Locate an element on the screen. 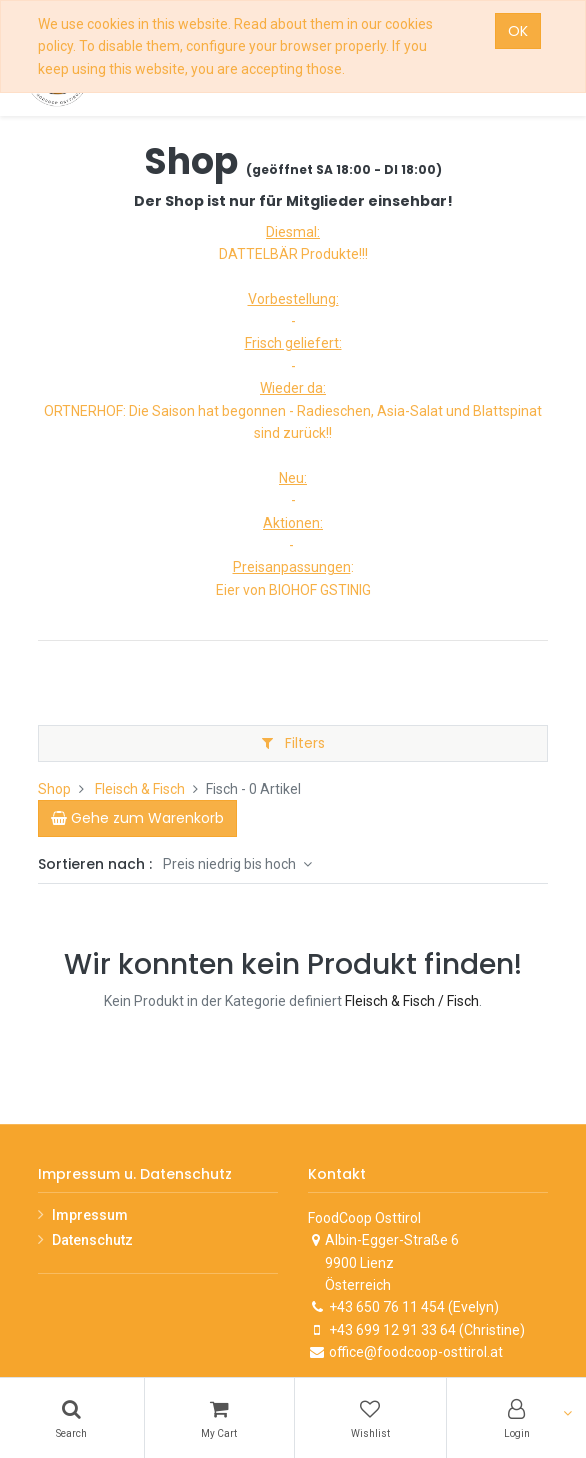 The image size is (586, 1458). Preis niedrig bis hoch [button] is located at coordinates (231, 864).